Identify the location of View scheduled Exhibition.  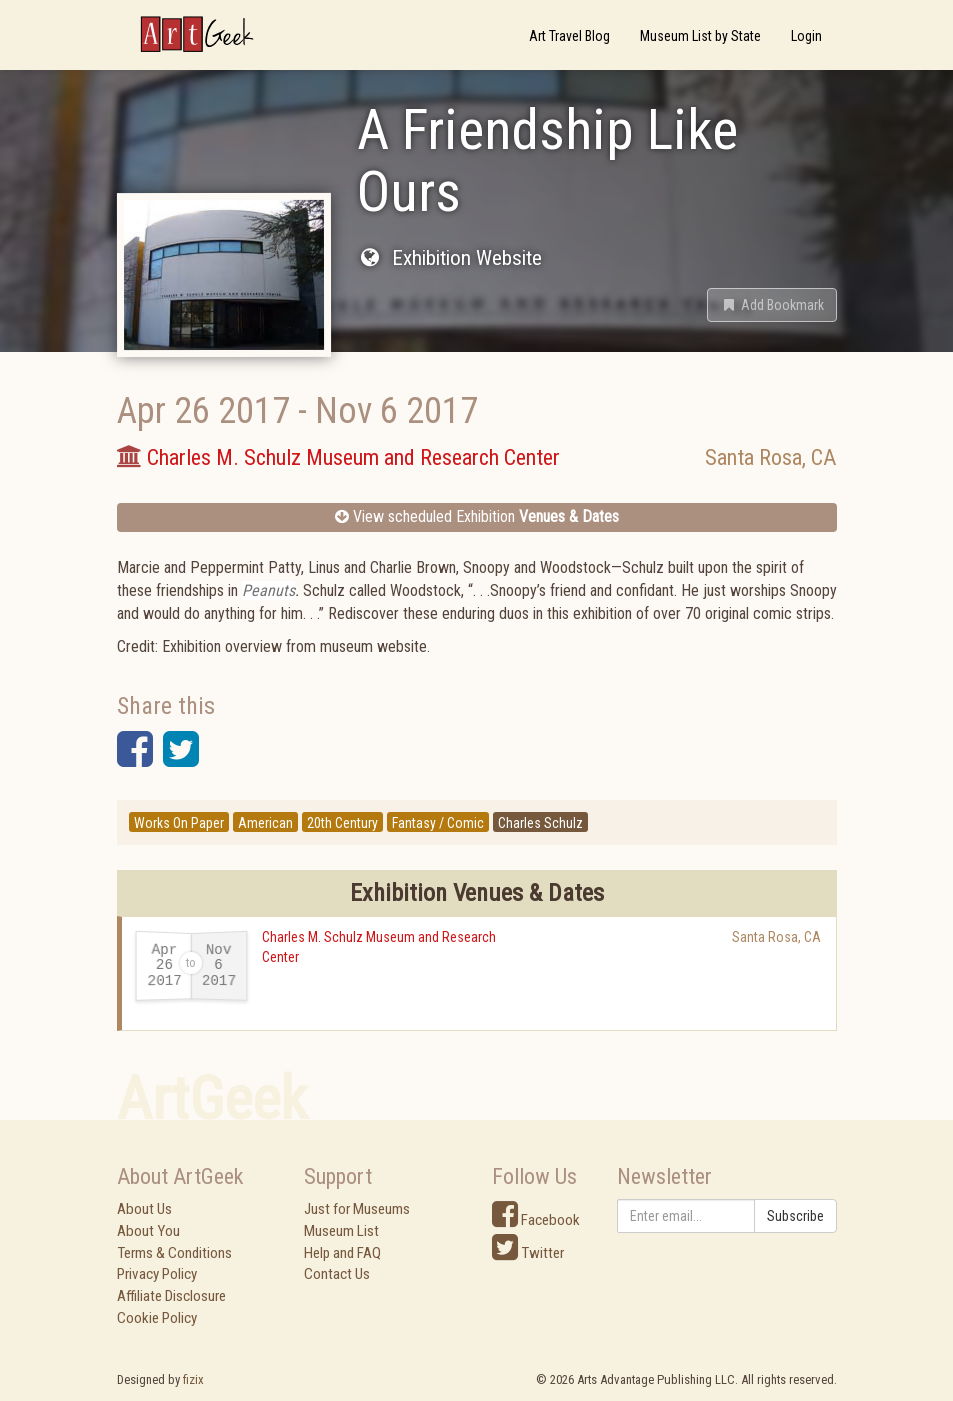
(477, 516).